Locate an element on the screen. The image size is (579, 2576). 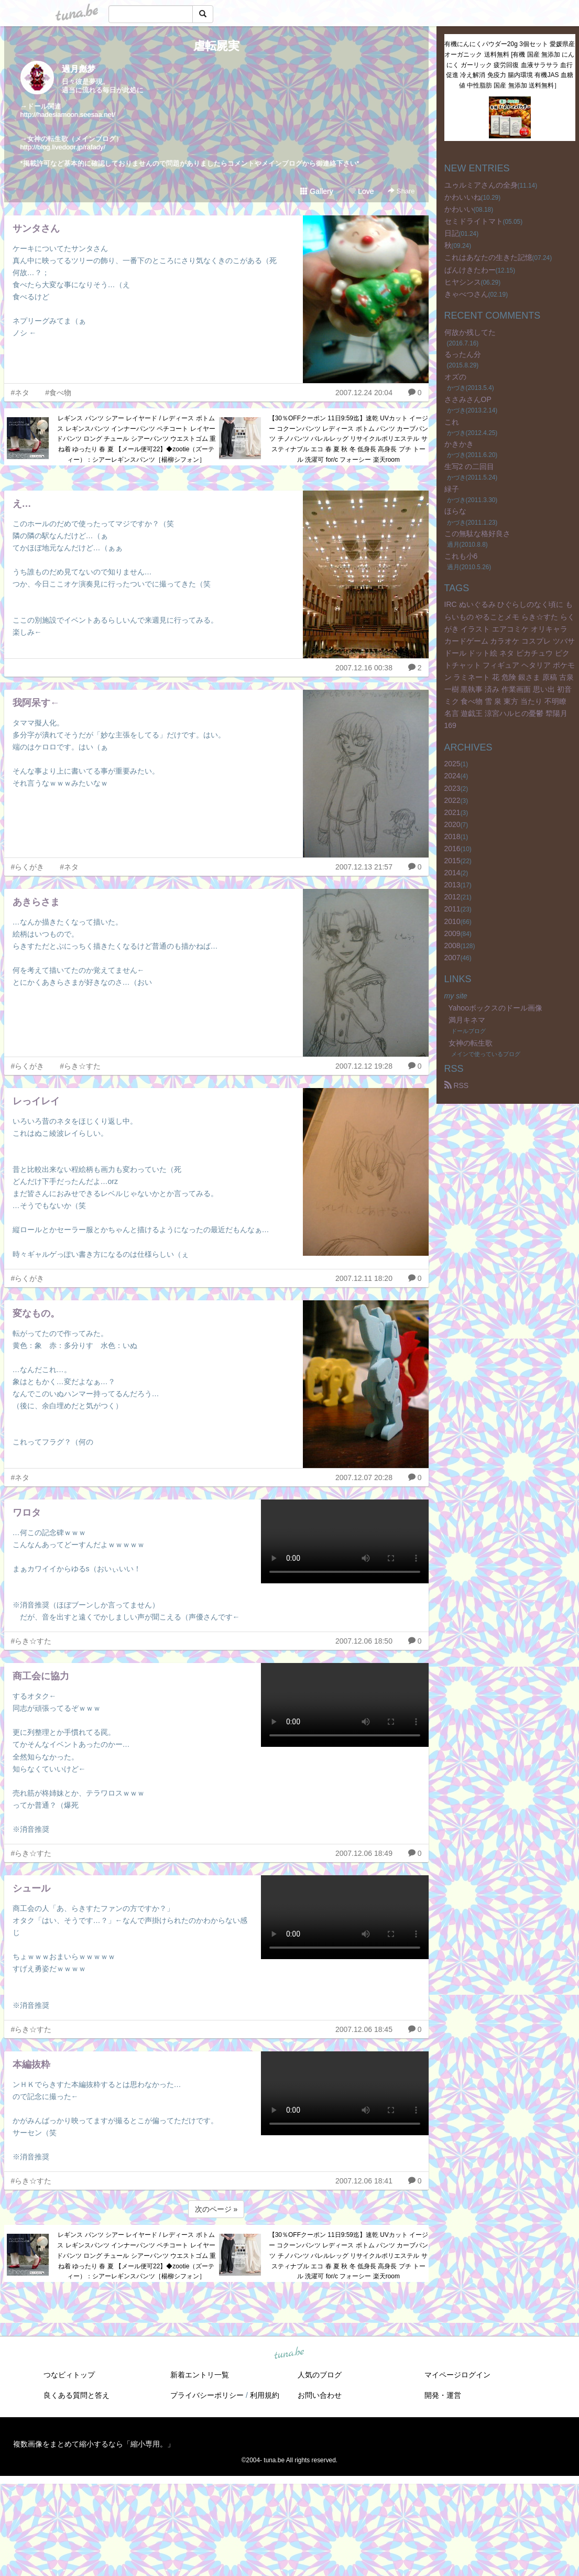
ほらな is located at coordinates (455, 511).